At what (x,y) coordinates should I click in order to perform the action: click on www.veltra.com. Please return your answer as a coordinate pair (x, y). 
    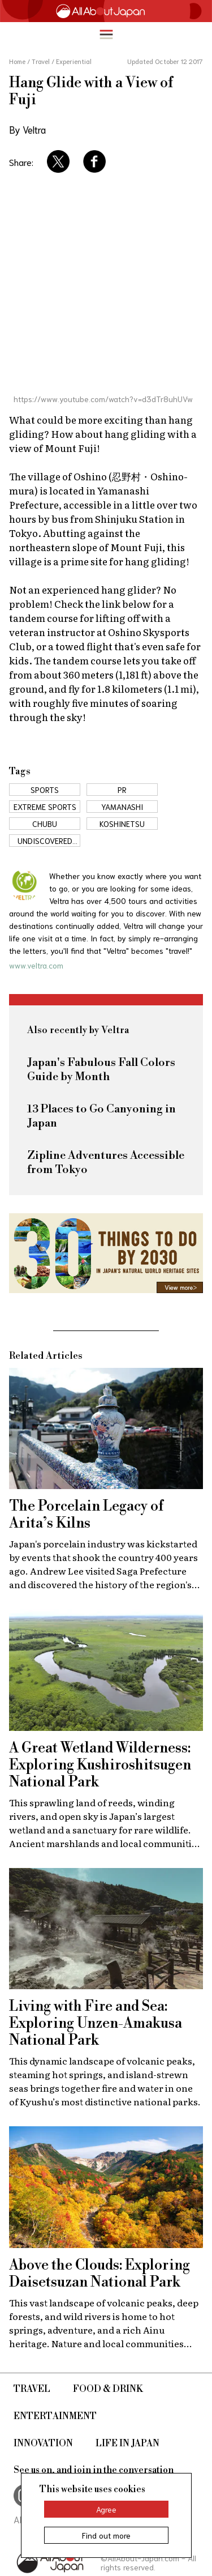
    Looking at the image, I should click on (36, 965).